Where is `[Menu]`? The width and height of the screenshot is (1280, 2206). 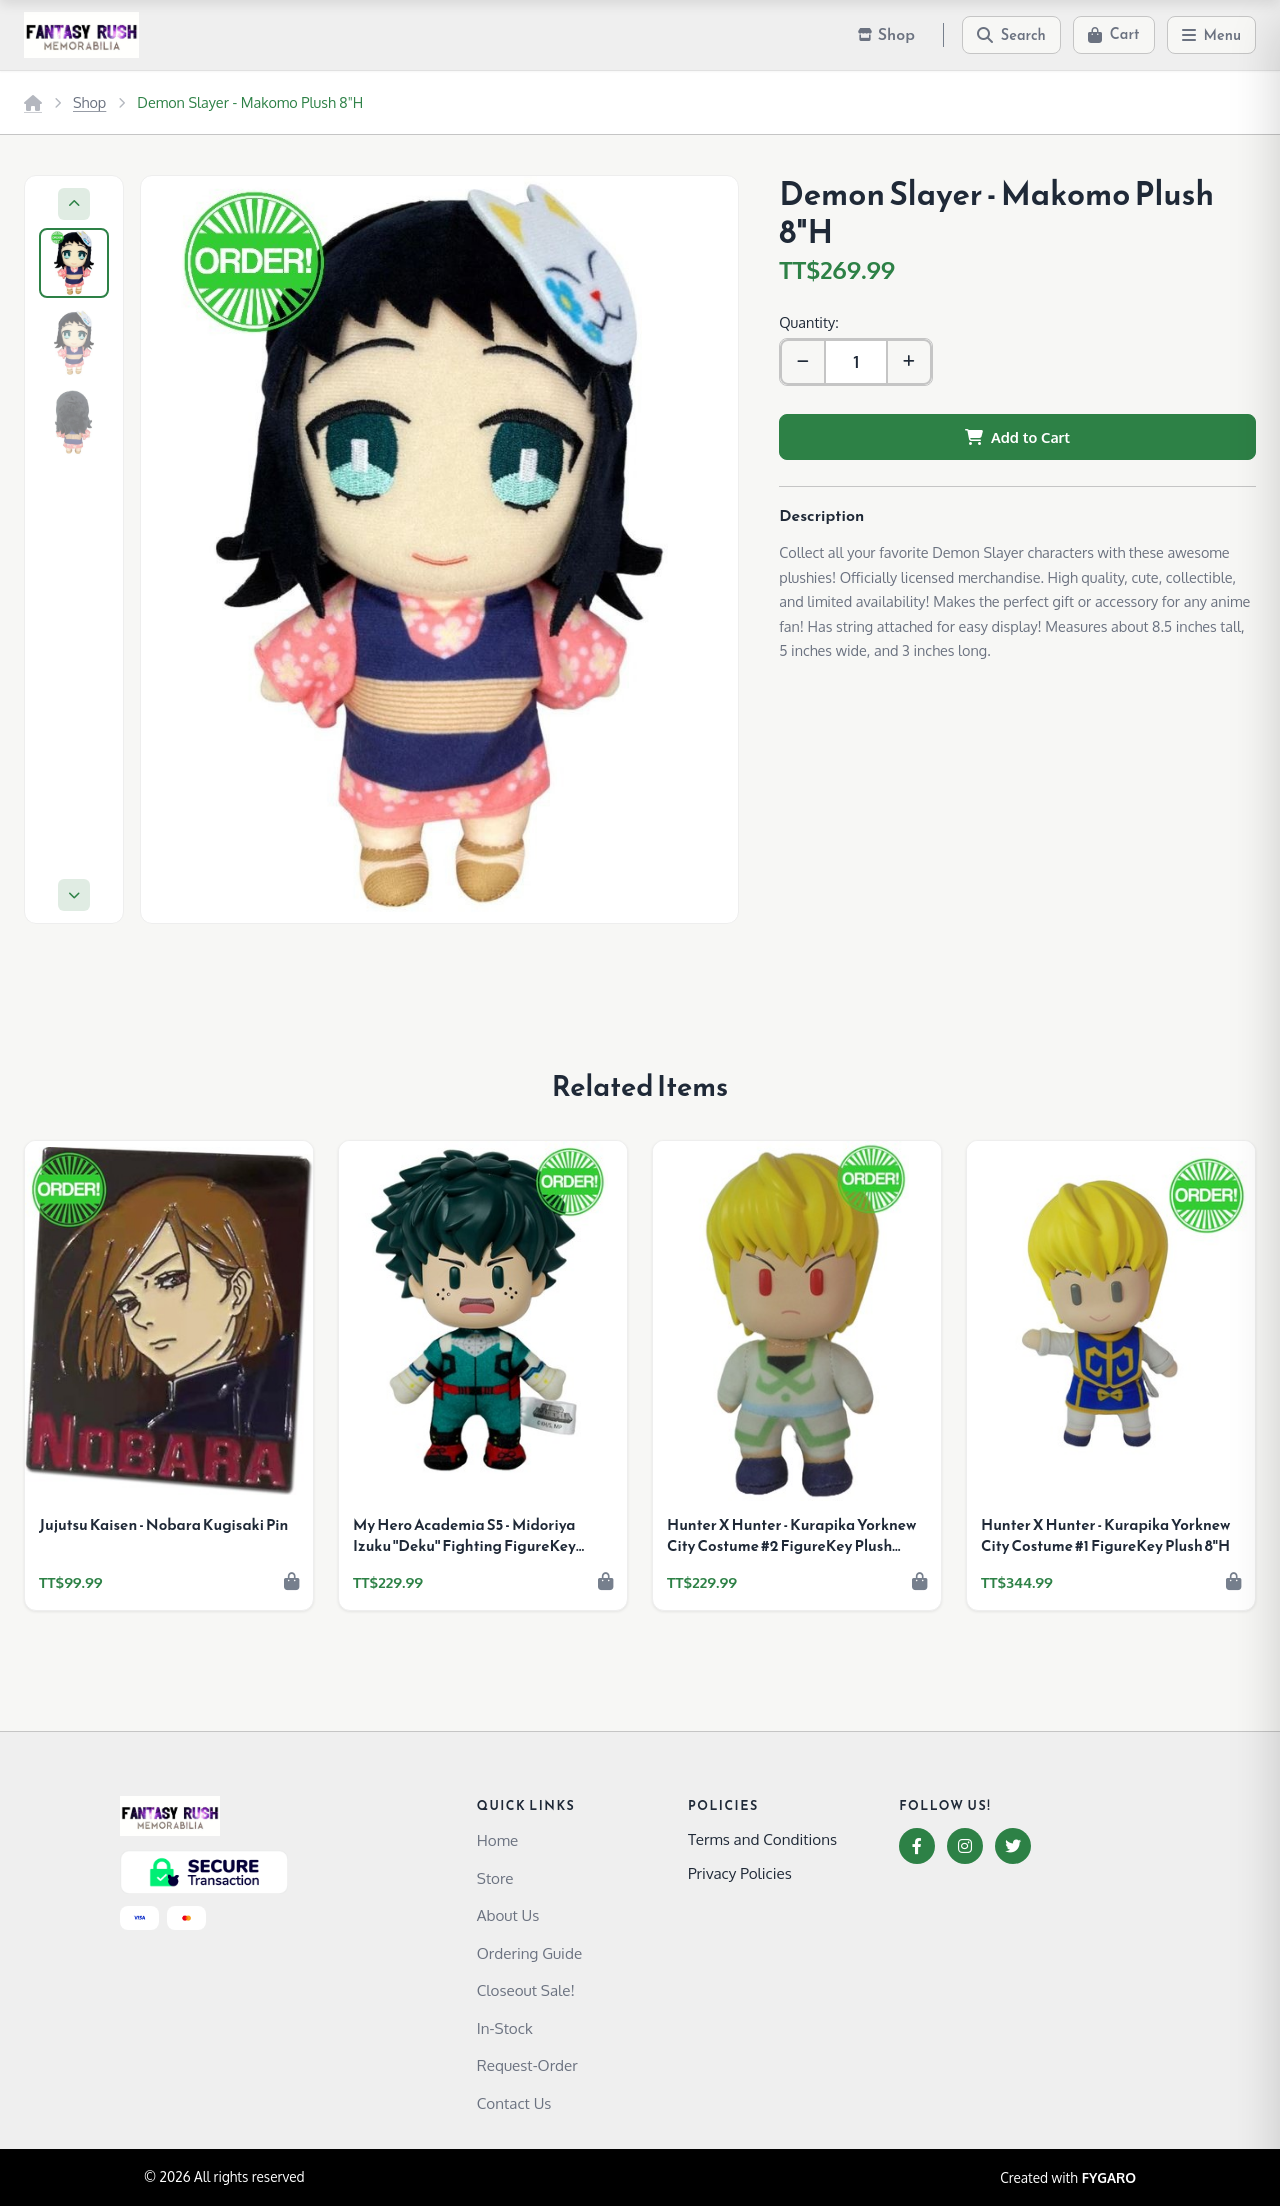
[Menu] is located at coordinates (1212, 35).